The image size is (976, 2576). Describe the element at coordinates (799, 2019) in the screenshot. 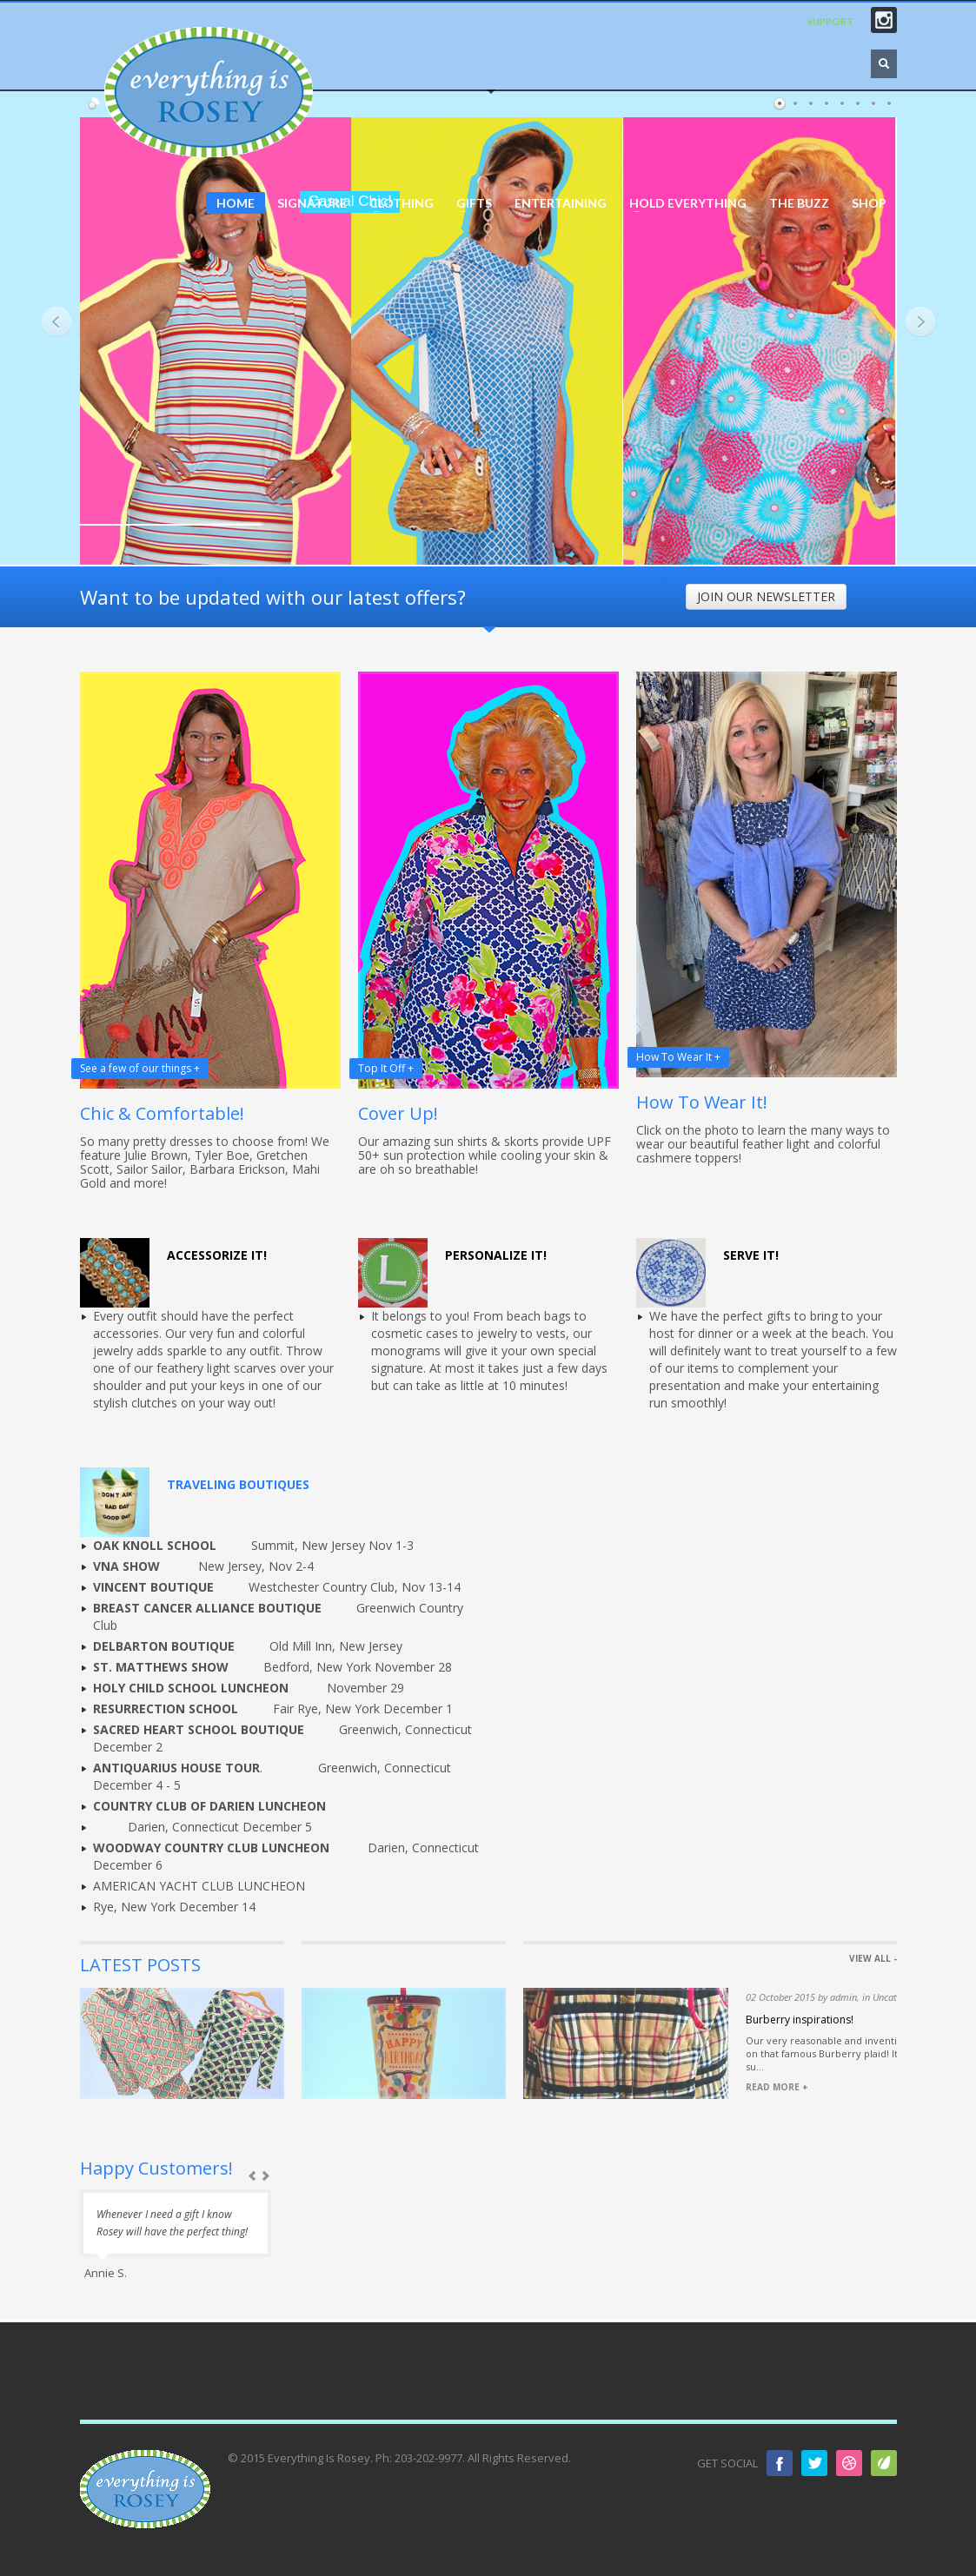

I see `Burberry inspirations!` at that location.